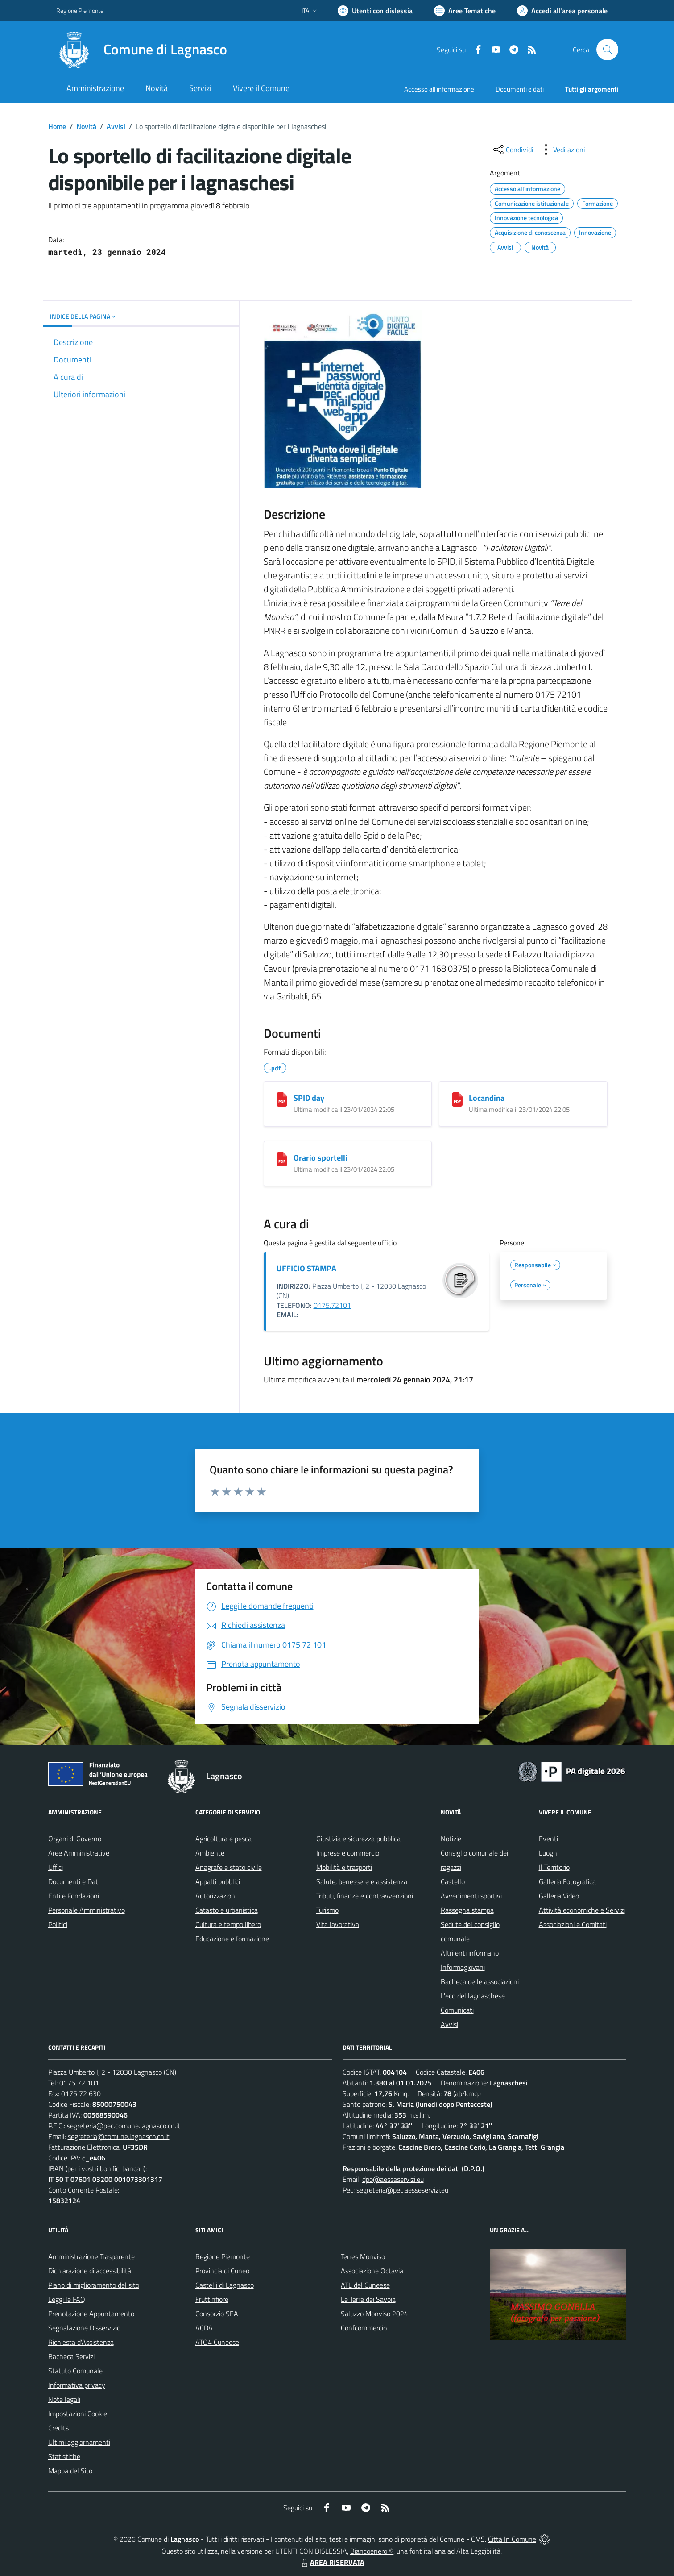 Image resolution: width=674 pixels, height=2576 pixels. What do you see at coordinates (91, 2256) in the screenshot?
I see `Amministrazione Trasparente` at bounding box center [91, 2256].